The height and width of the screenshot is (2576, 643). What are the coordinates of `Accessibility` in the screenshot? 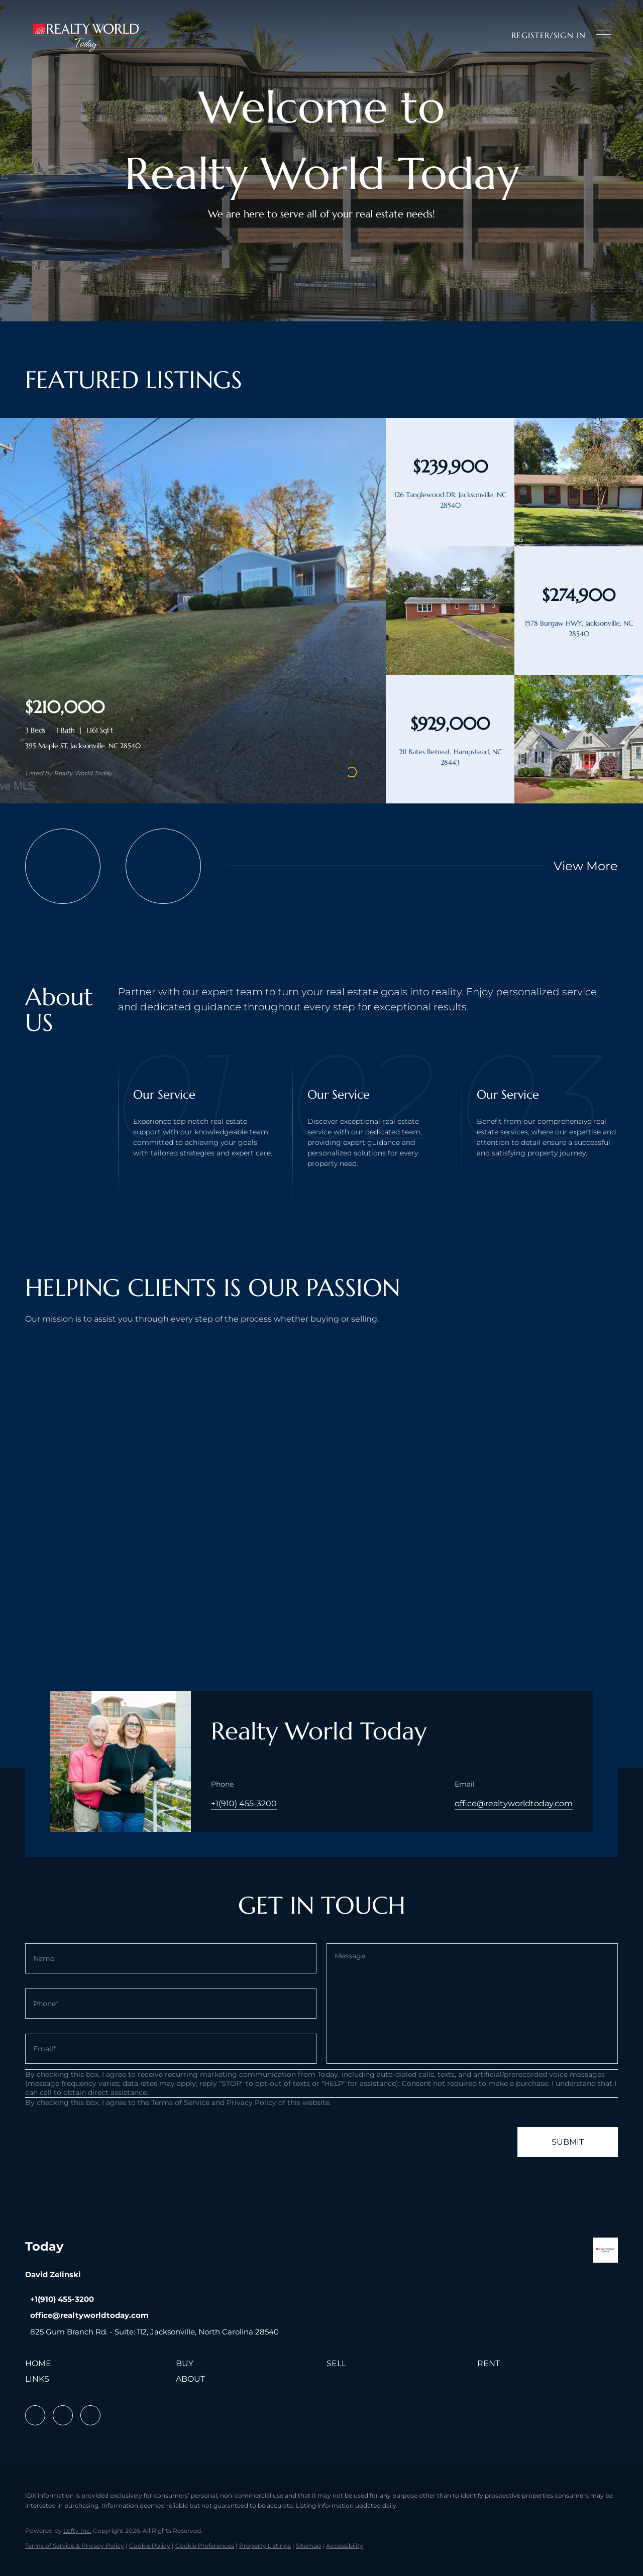 It's located at (344, 2545).